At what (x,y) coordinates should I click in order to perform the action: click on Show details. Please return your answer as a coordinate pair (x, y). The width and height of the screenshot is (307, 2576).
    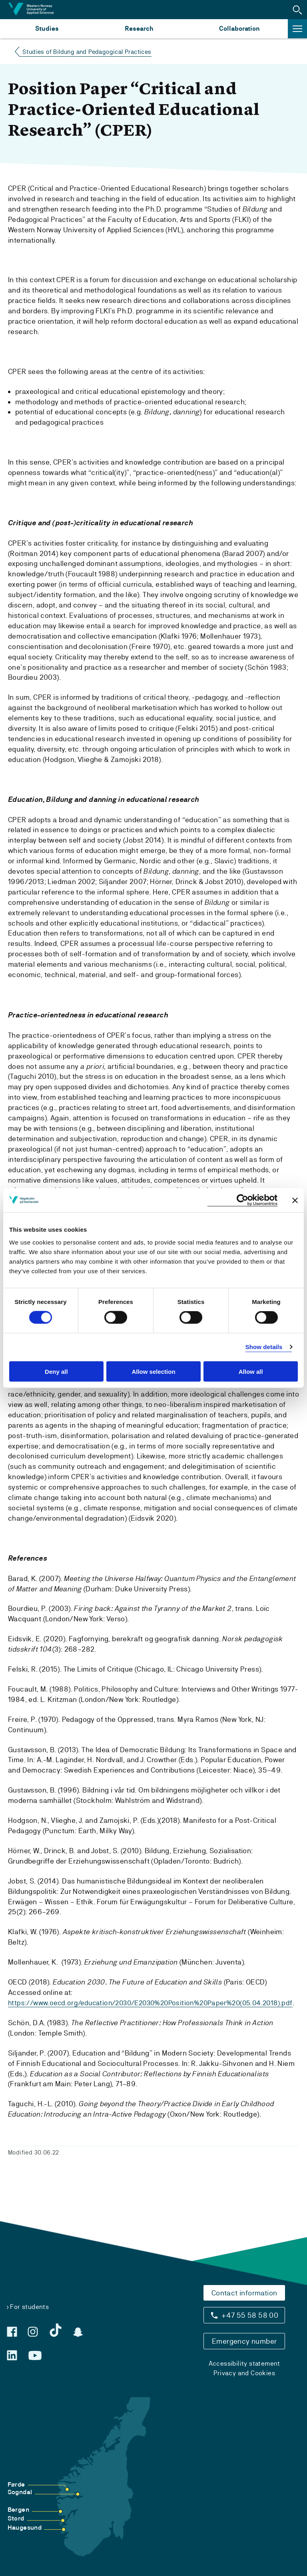
    Looking at the image, I should click on (264, 1346).